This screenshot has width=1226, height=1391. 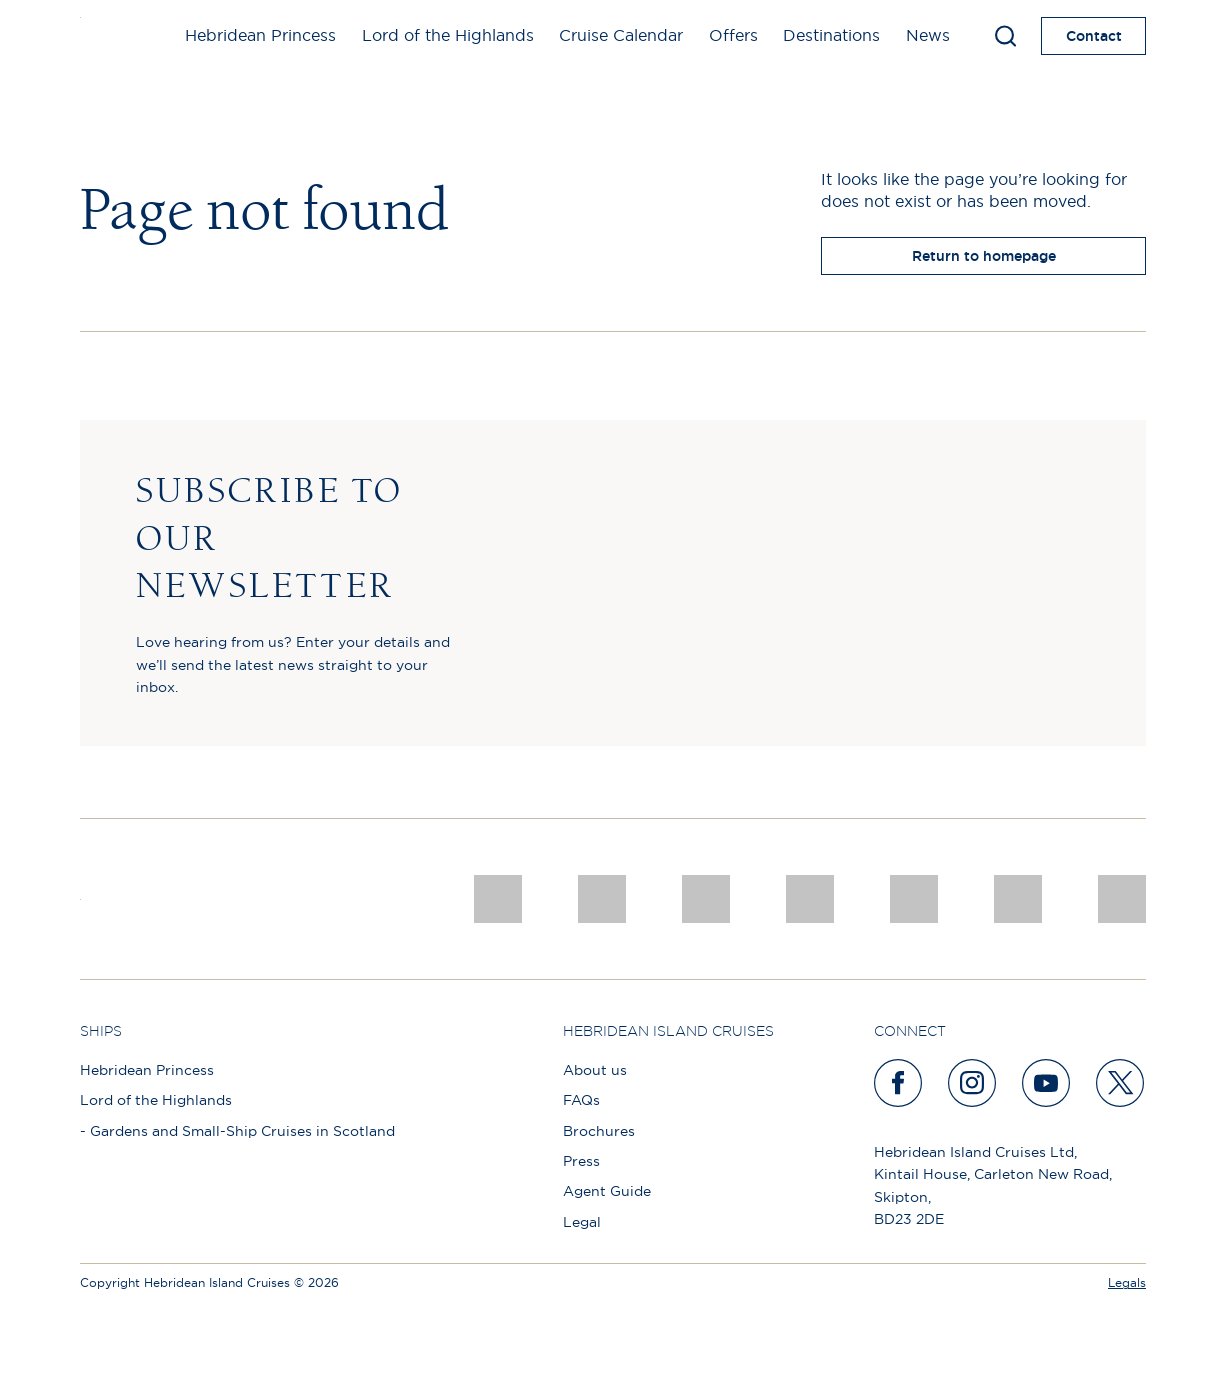 I want to click on Return to homepage [return to homepage], so click(x=984, y=256).